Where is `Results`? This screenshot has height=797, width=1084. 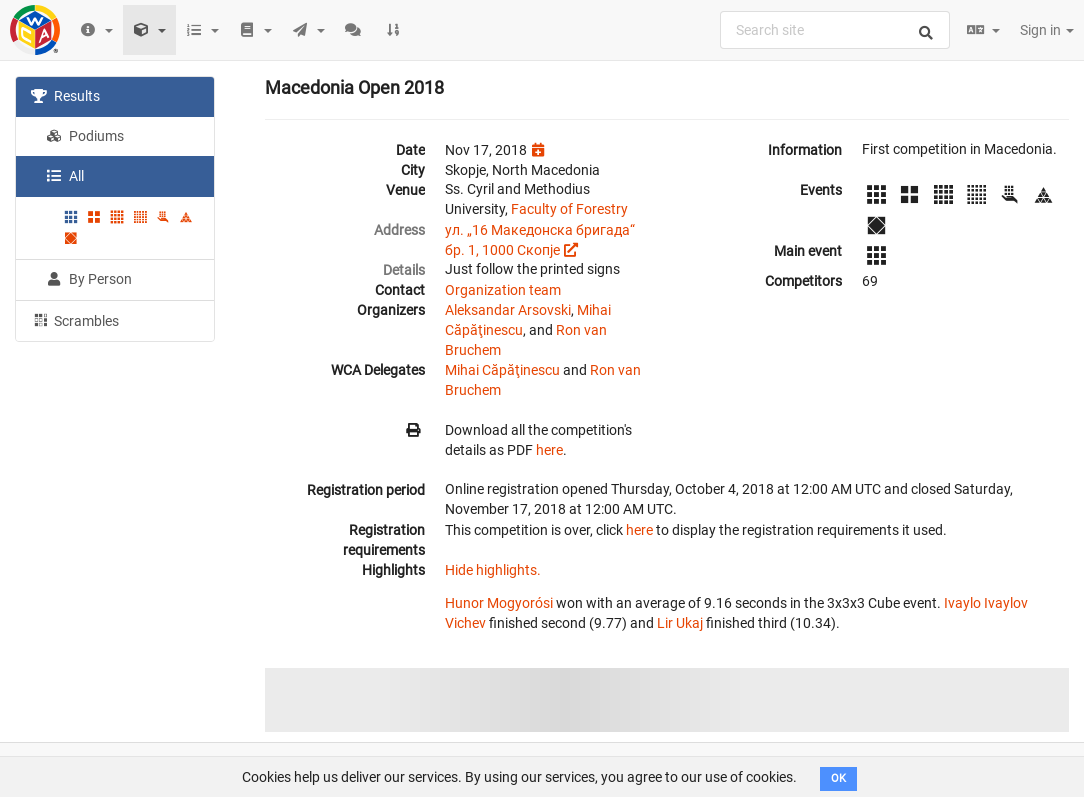 Results is located at coordinates (65, 96).